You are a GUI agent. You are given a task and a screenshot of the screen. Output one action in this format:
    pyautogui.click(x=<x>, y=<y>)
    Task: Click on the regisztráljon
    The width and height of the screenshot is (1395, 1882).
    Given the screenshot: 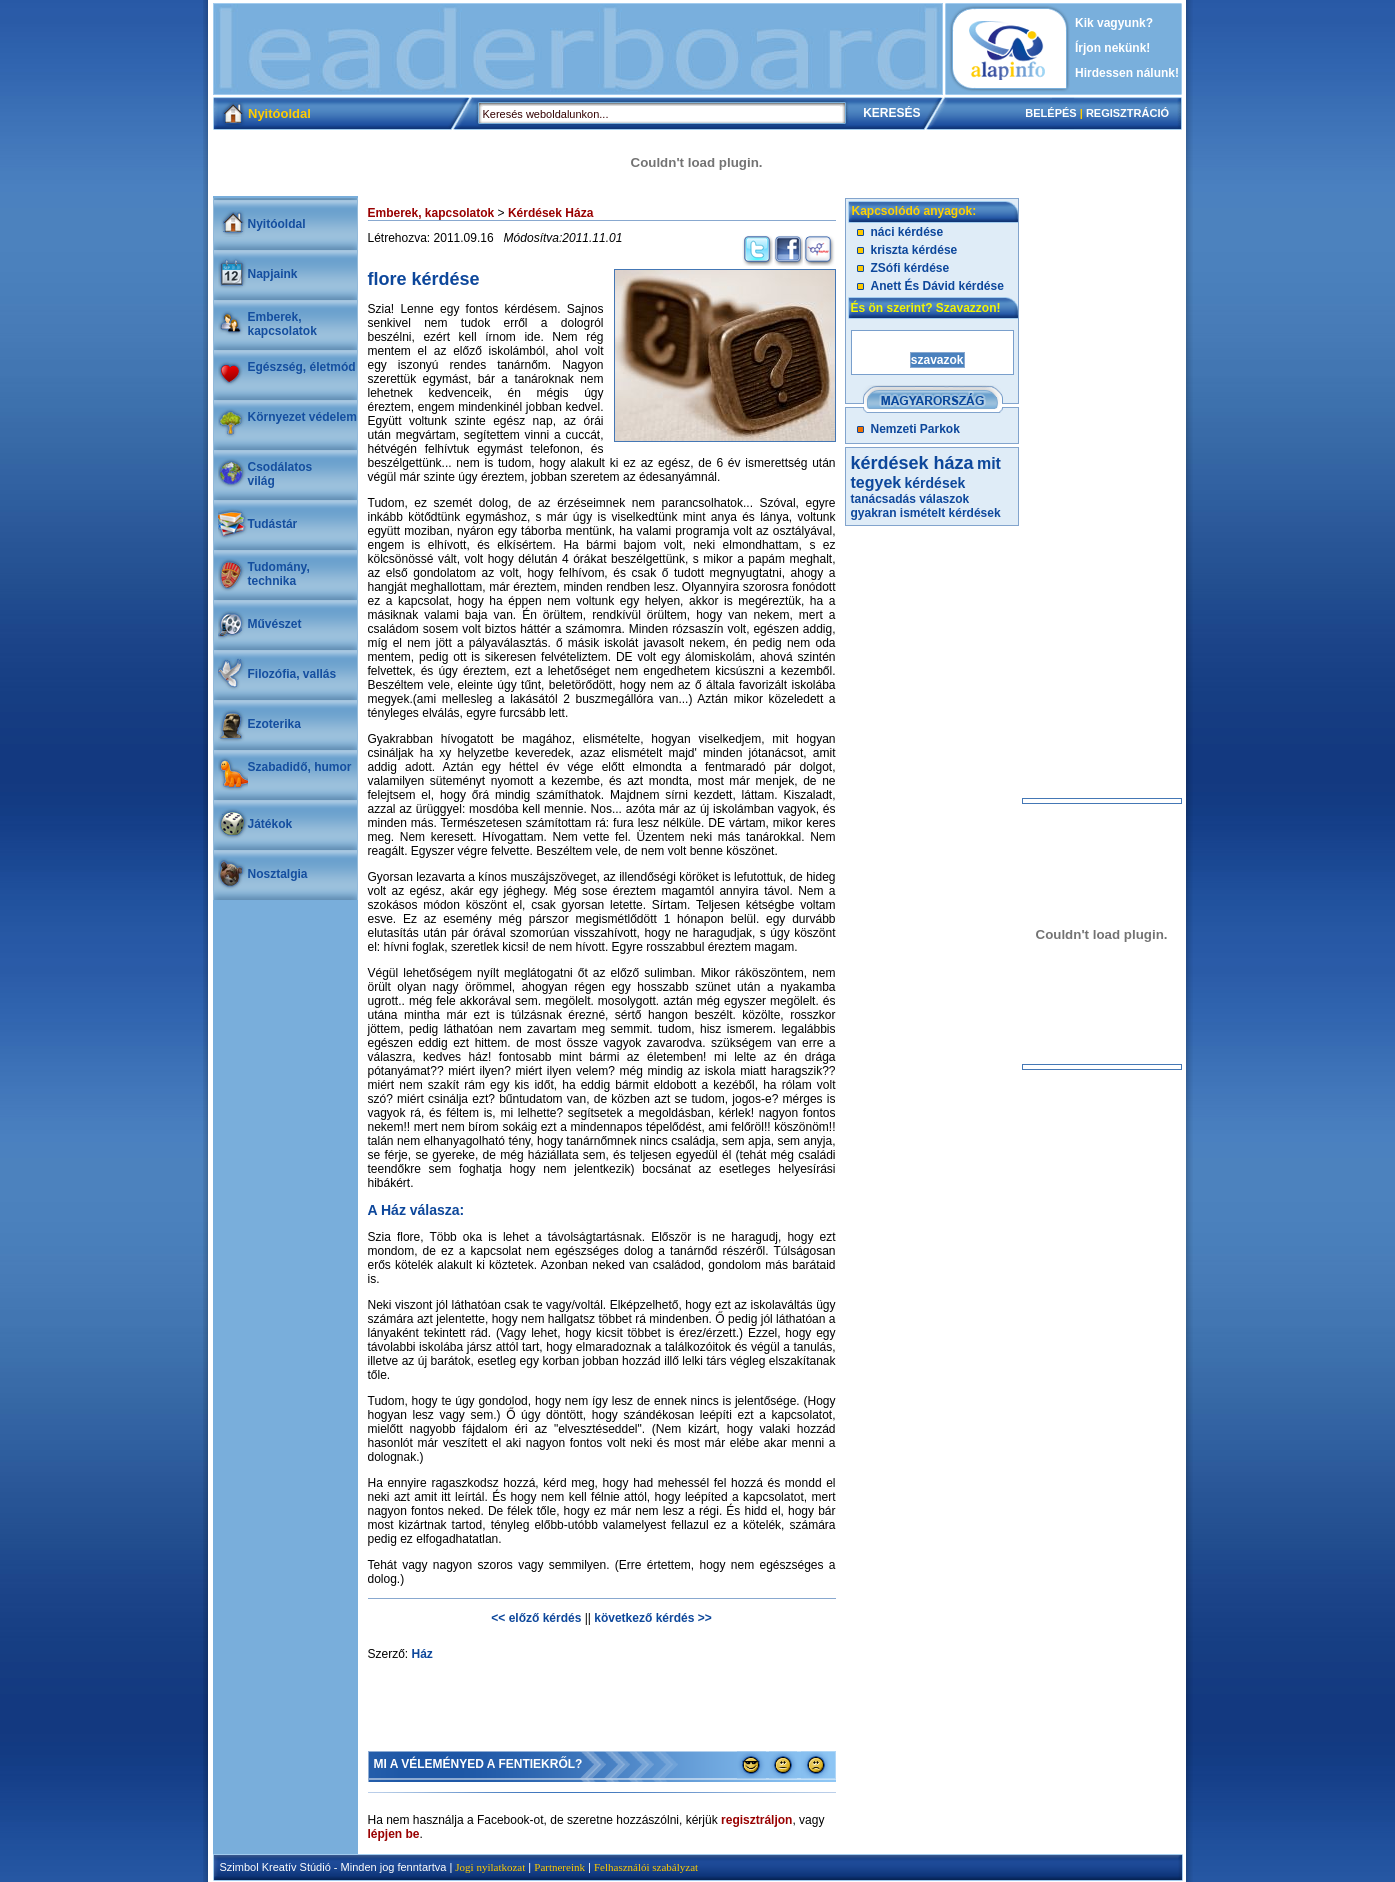 What is the action you would take?
    pyautogui.click(x=756, y=1820)
    